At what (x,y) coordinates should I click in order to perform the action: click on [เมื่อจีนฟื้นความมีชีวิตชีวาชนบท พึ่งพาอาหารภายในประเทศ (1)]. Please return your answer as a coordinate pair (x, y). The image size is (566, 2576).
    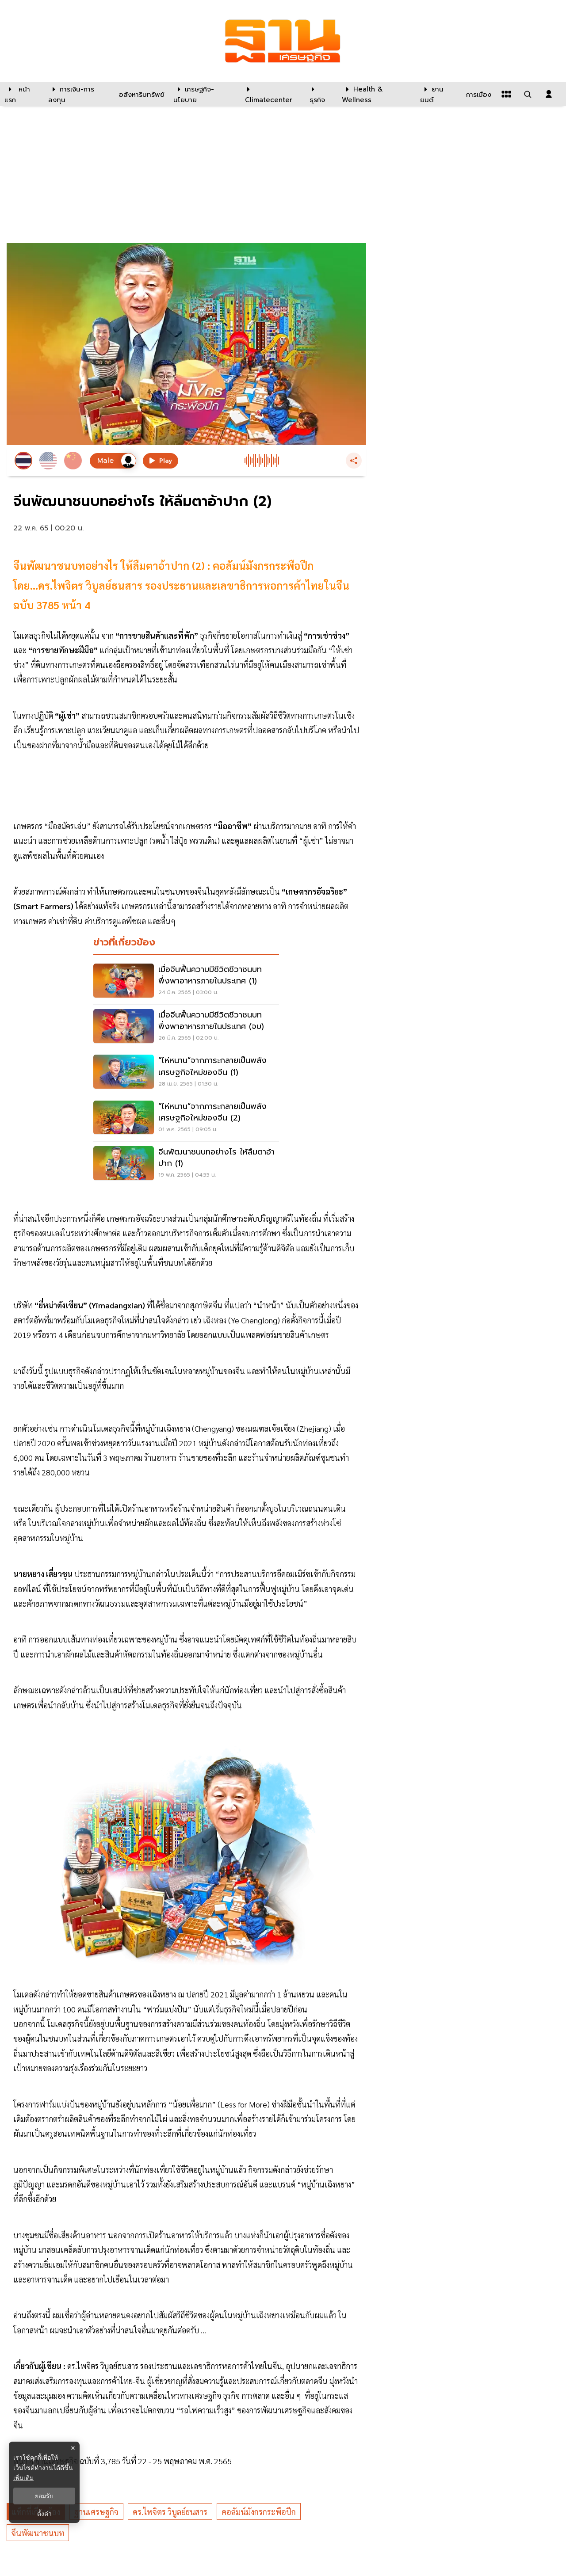
    Looking at the image, I should click on (186, 982).